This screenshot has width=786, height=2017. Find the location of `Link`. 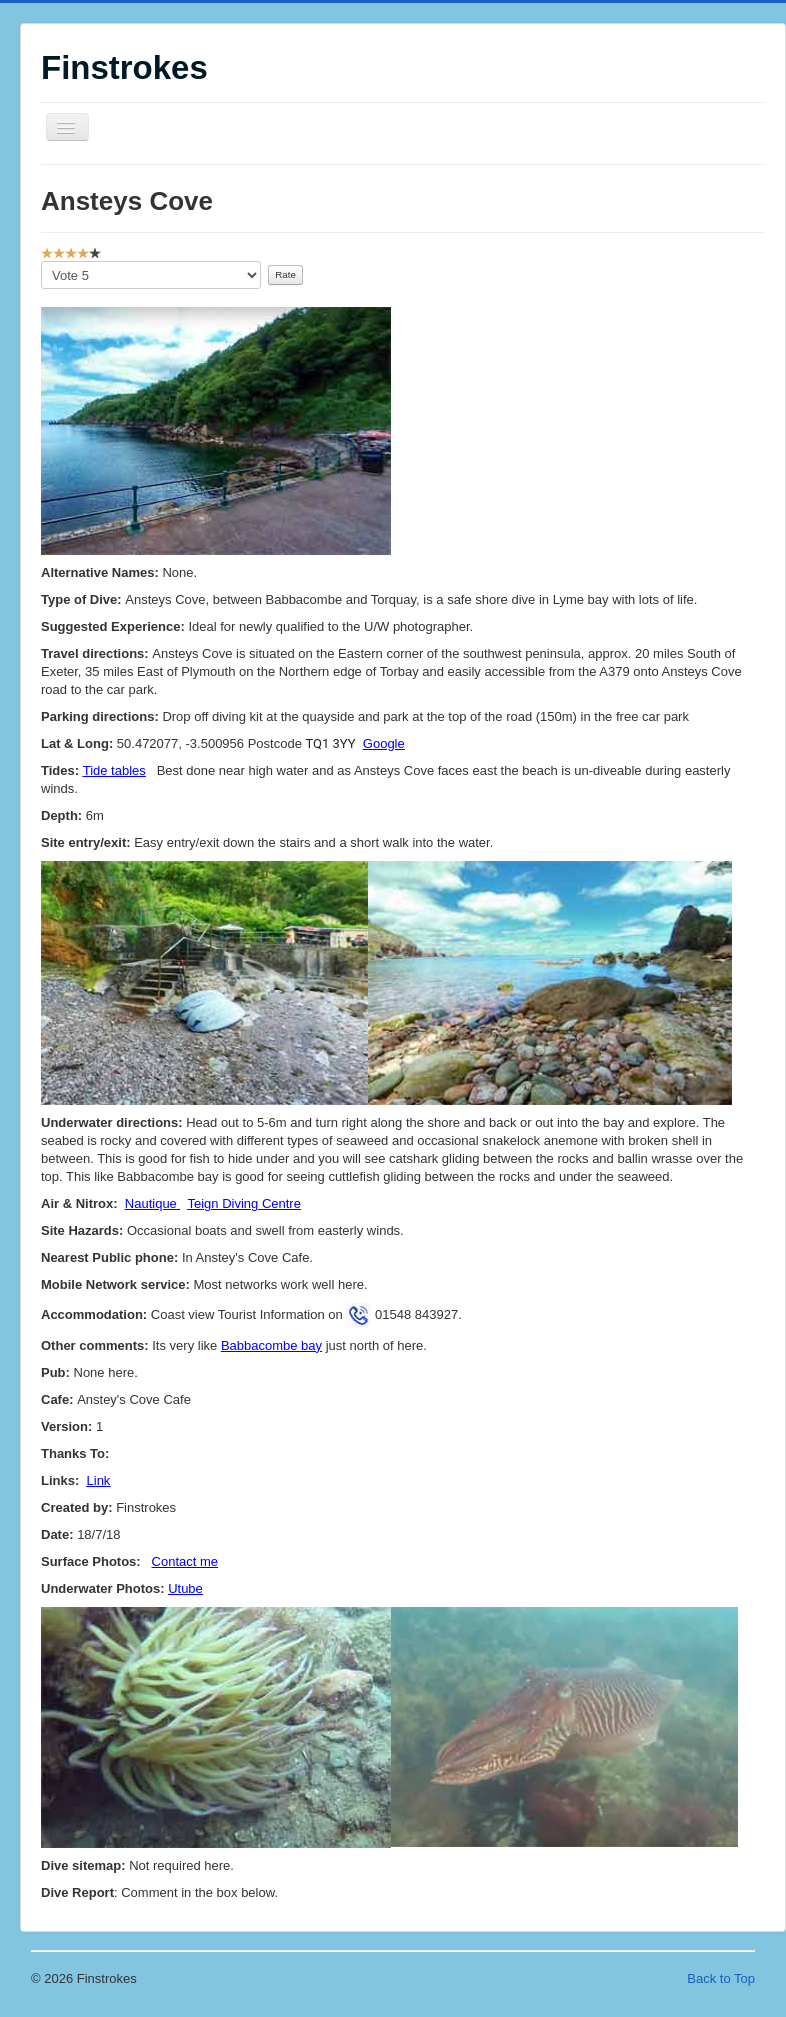

Link is located at coordinates (99, 1480).